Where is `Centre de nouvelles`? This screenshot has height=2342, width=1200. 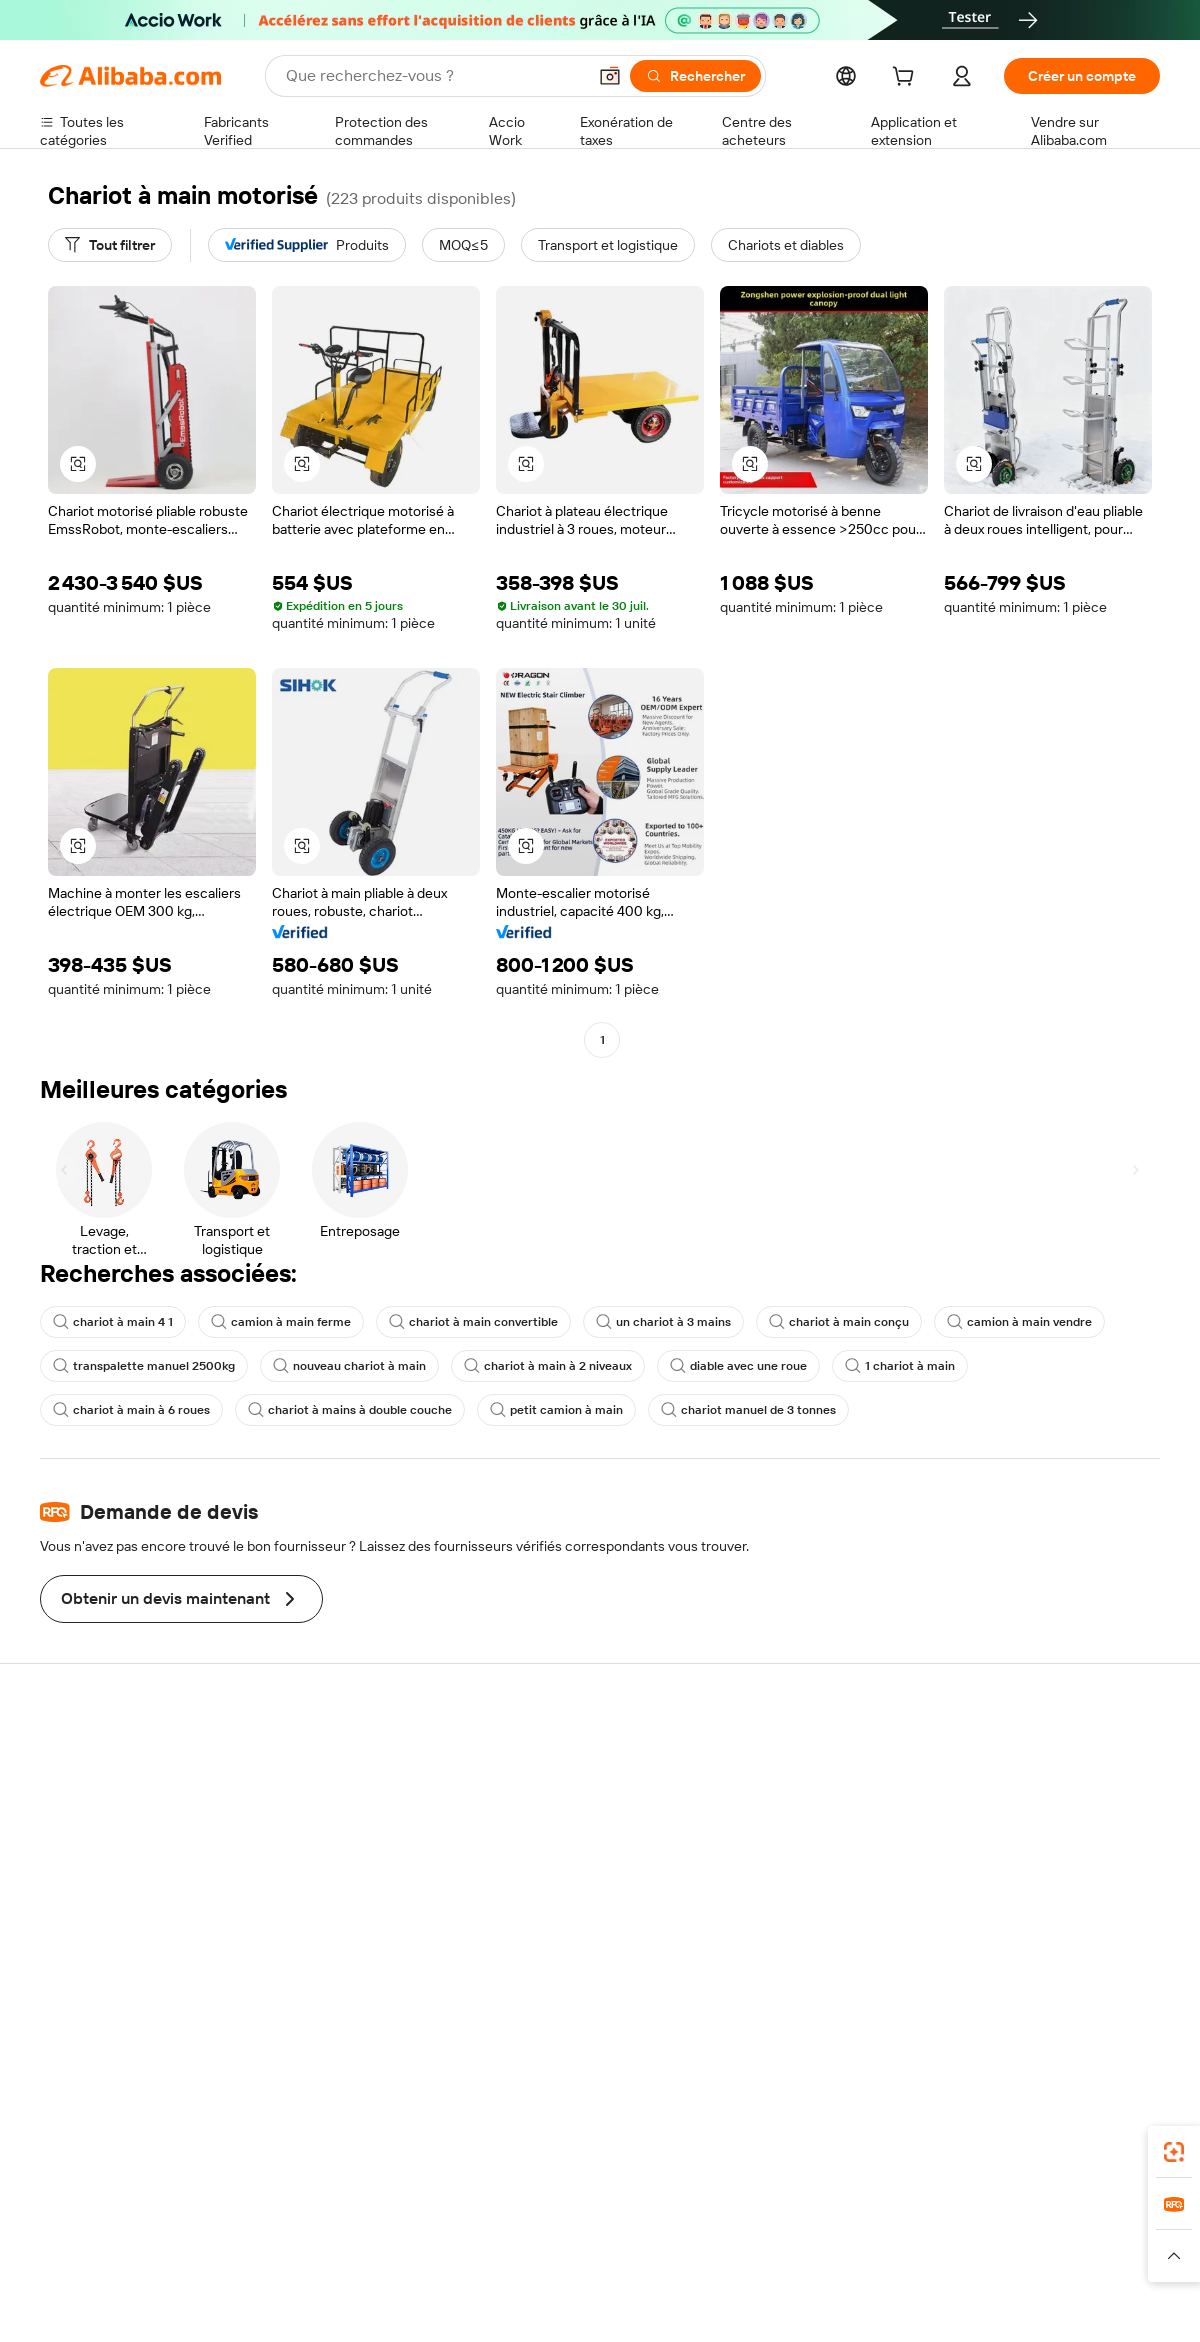
Centre de nouvelles is located at coordinates (1023, 1853).